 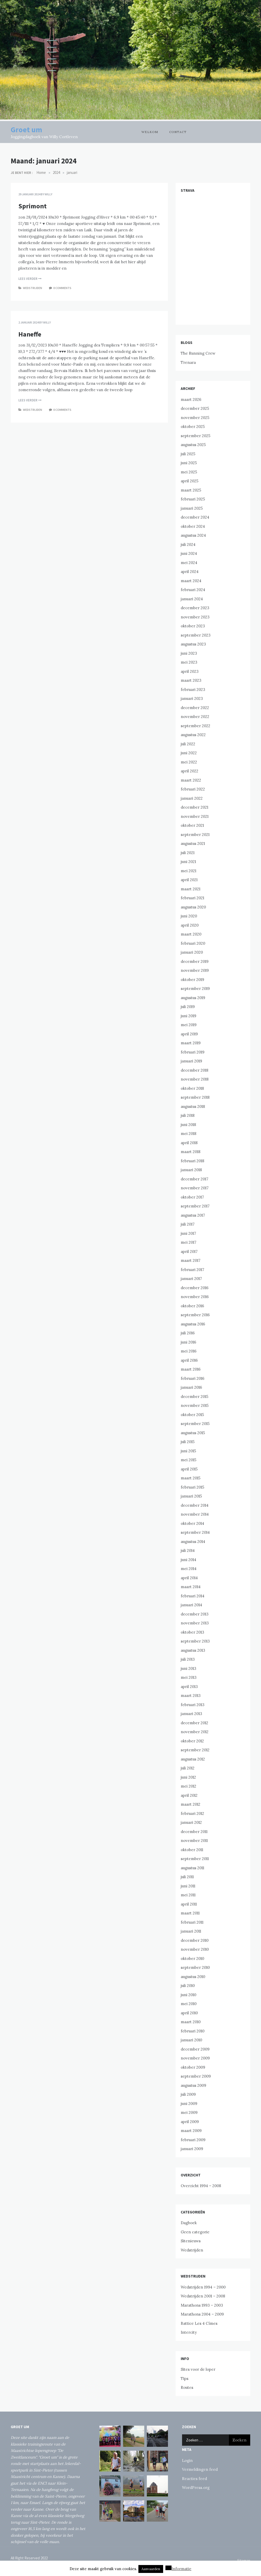 I want to click on februari 2020, so click(x=193, y=943).